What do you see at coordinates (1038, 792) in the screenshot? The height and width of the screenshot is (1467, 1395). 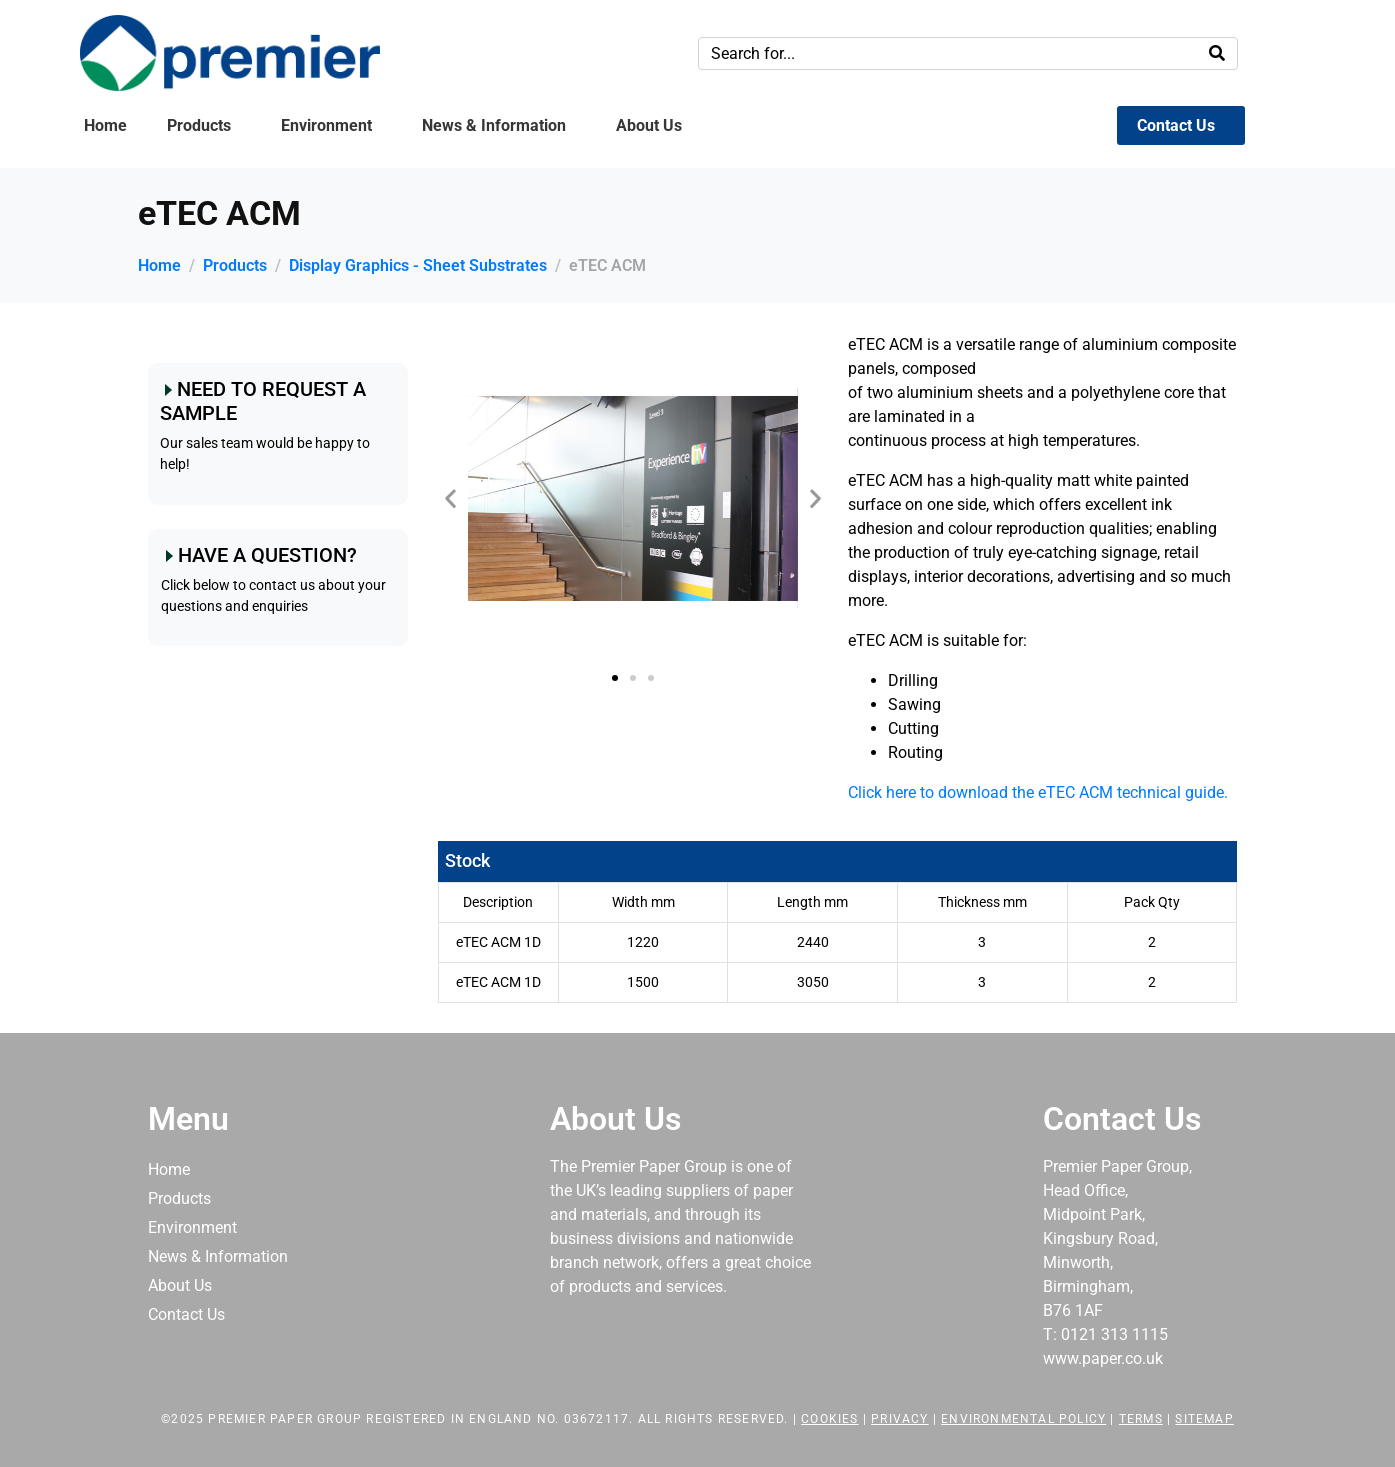 I see `Click here to download the eTEC ACM technical guide.` at bounding box center [1038, 792].